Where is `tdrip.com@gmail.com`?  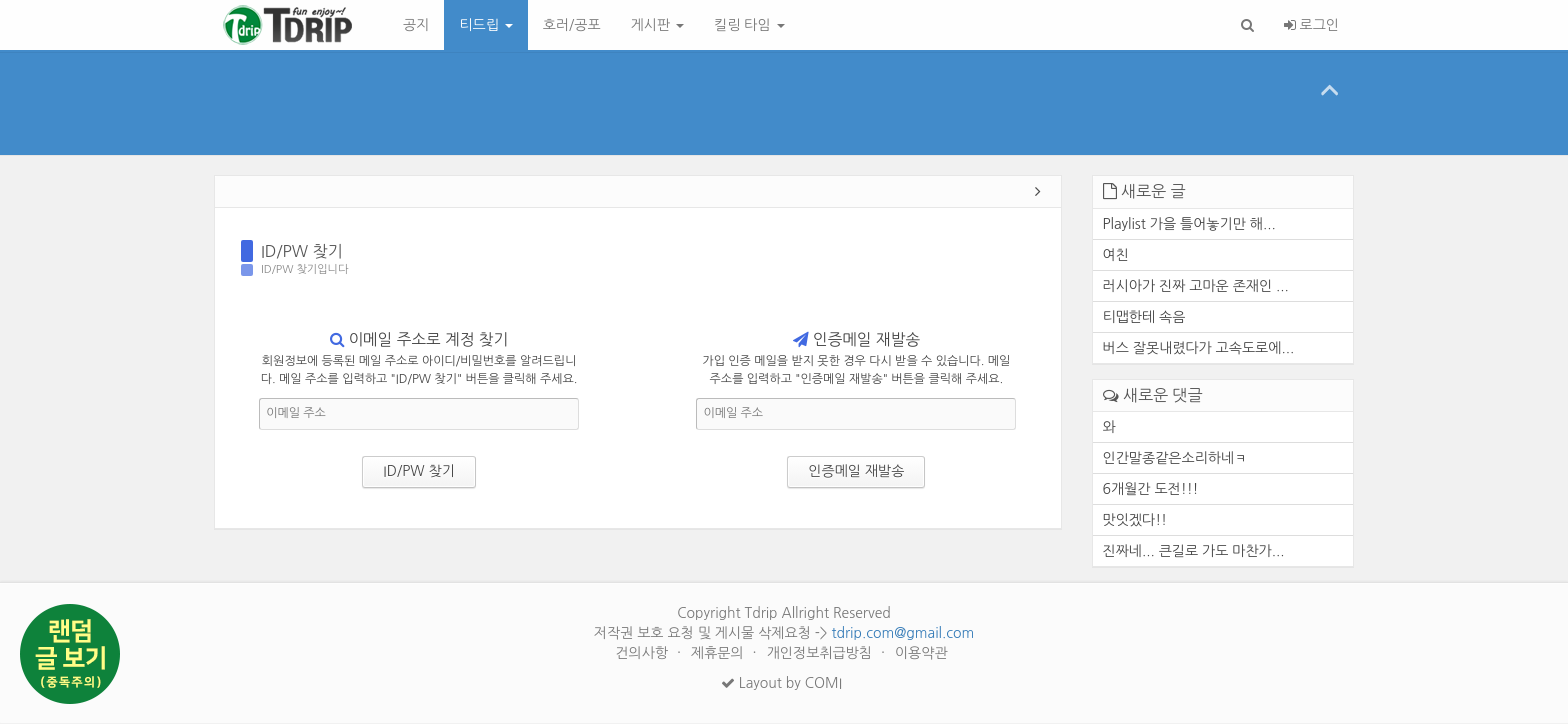 tdrip.com@gmail.com is located at coordinates (902, 634).